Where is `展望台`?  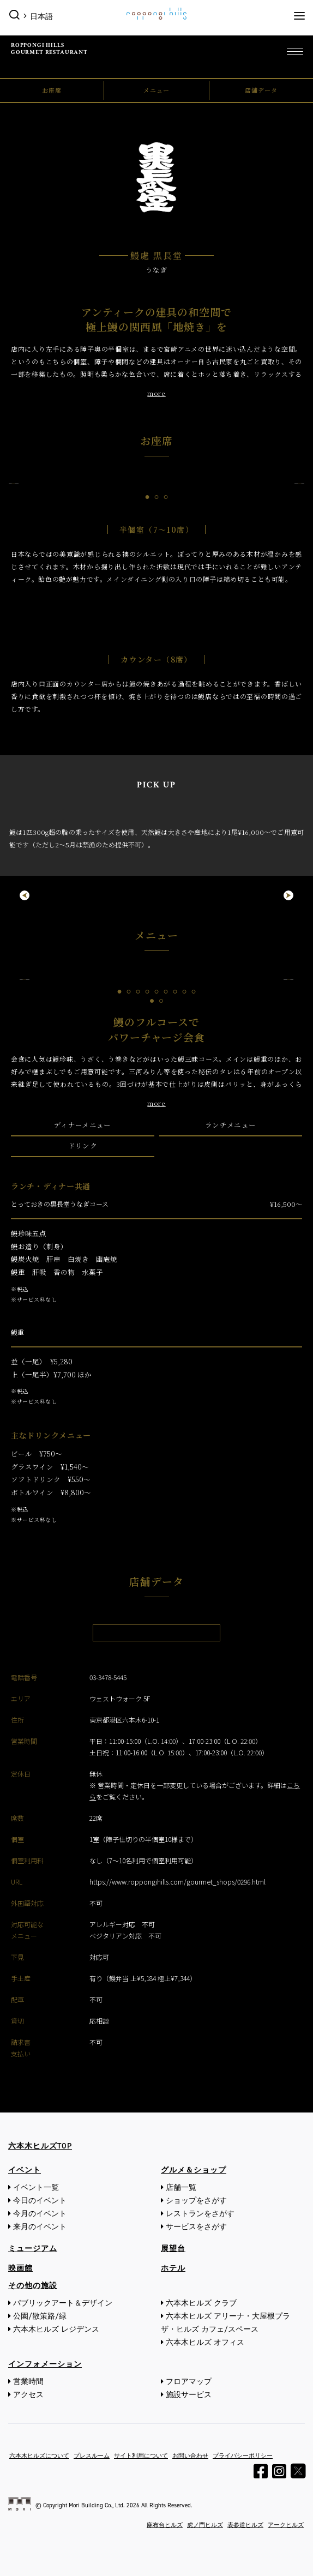 展望台 is located at coordinates (173, 2248).